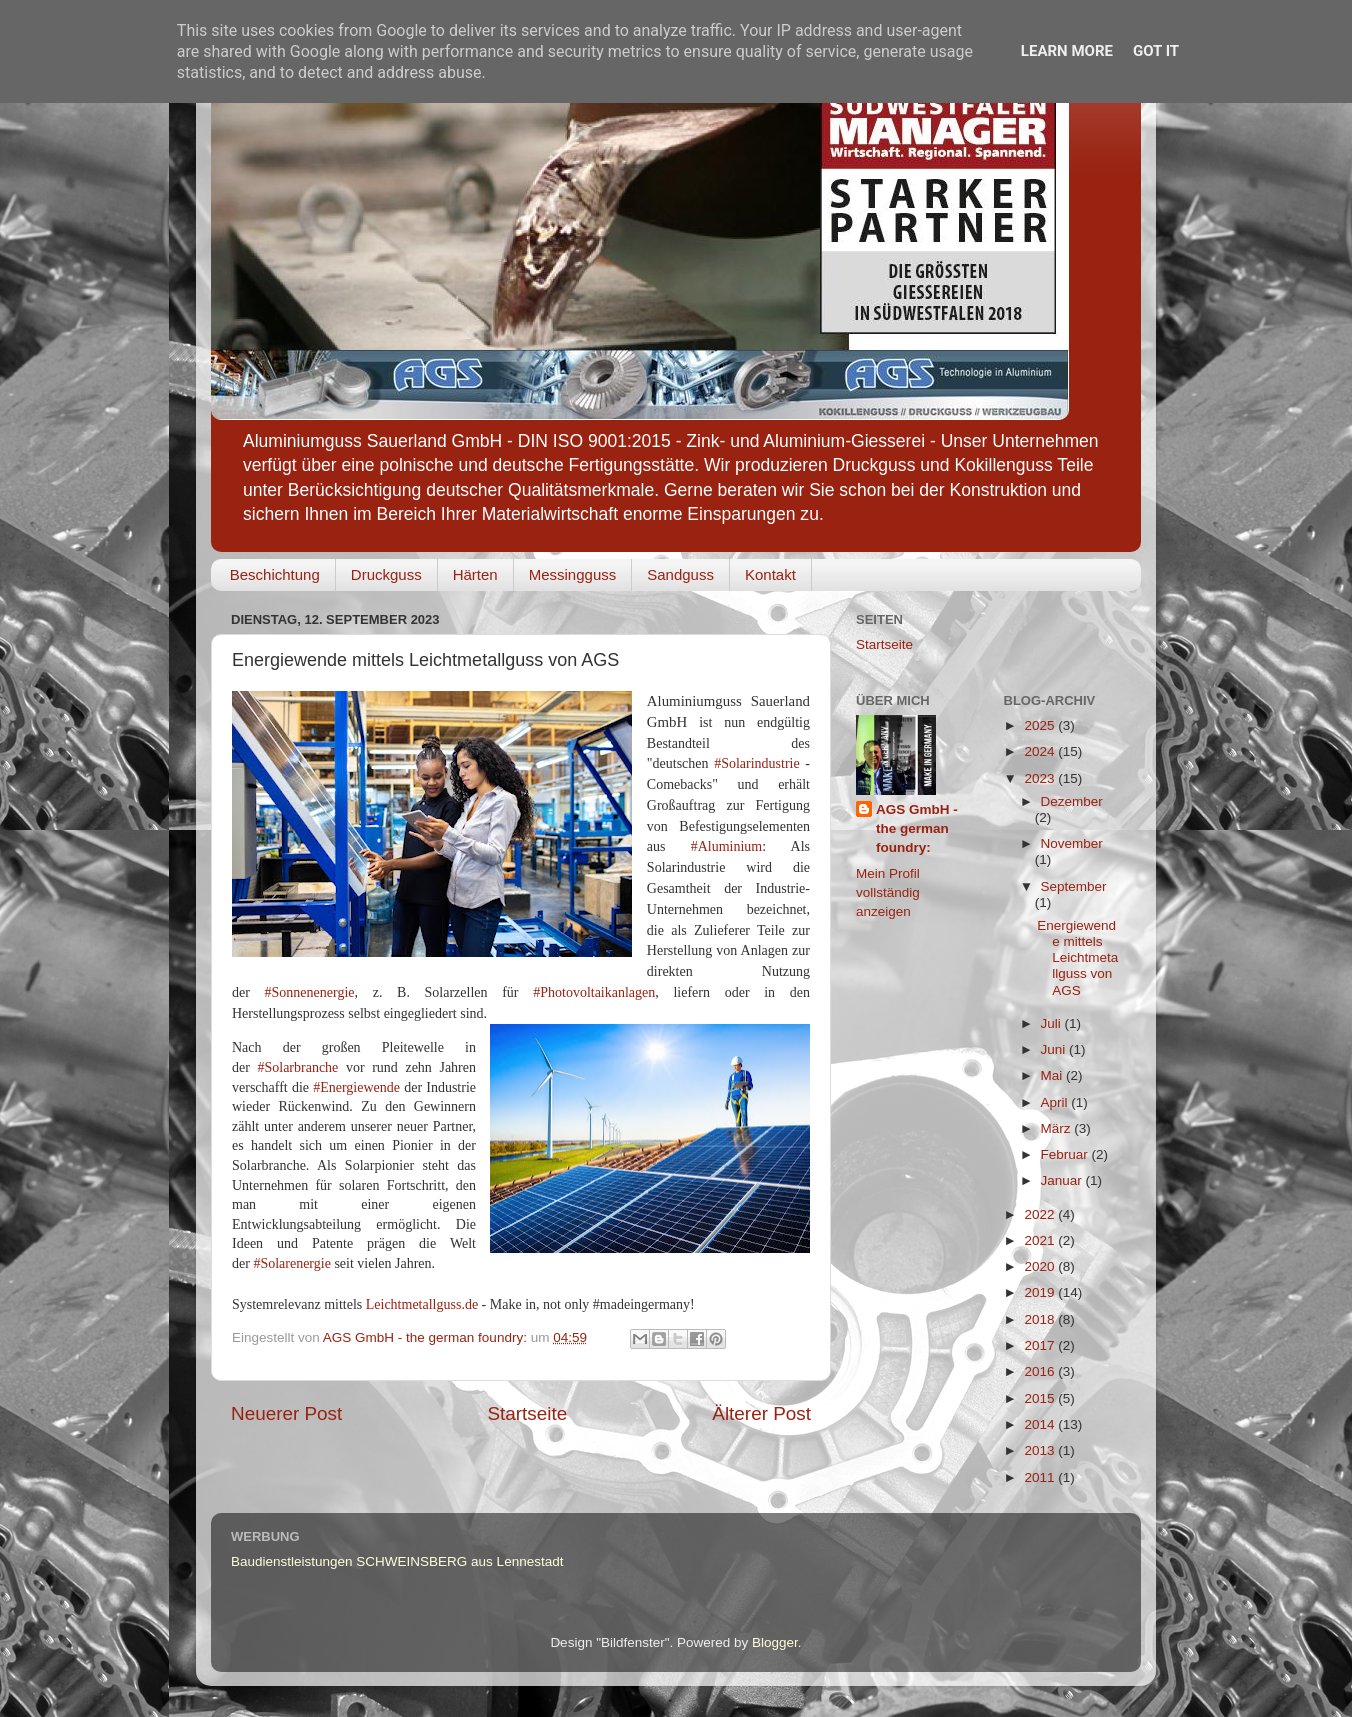  I want to click on Mein Profil vollständig anzeigen, so click(888, 892).